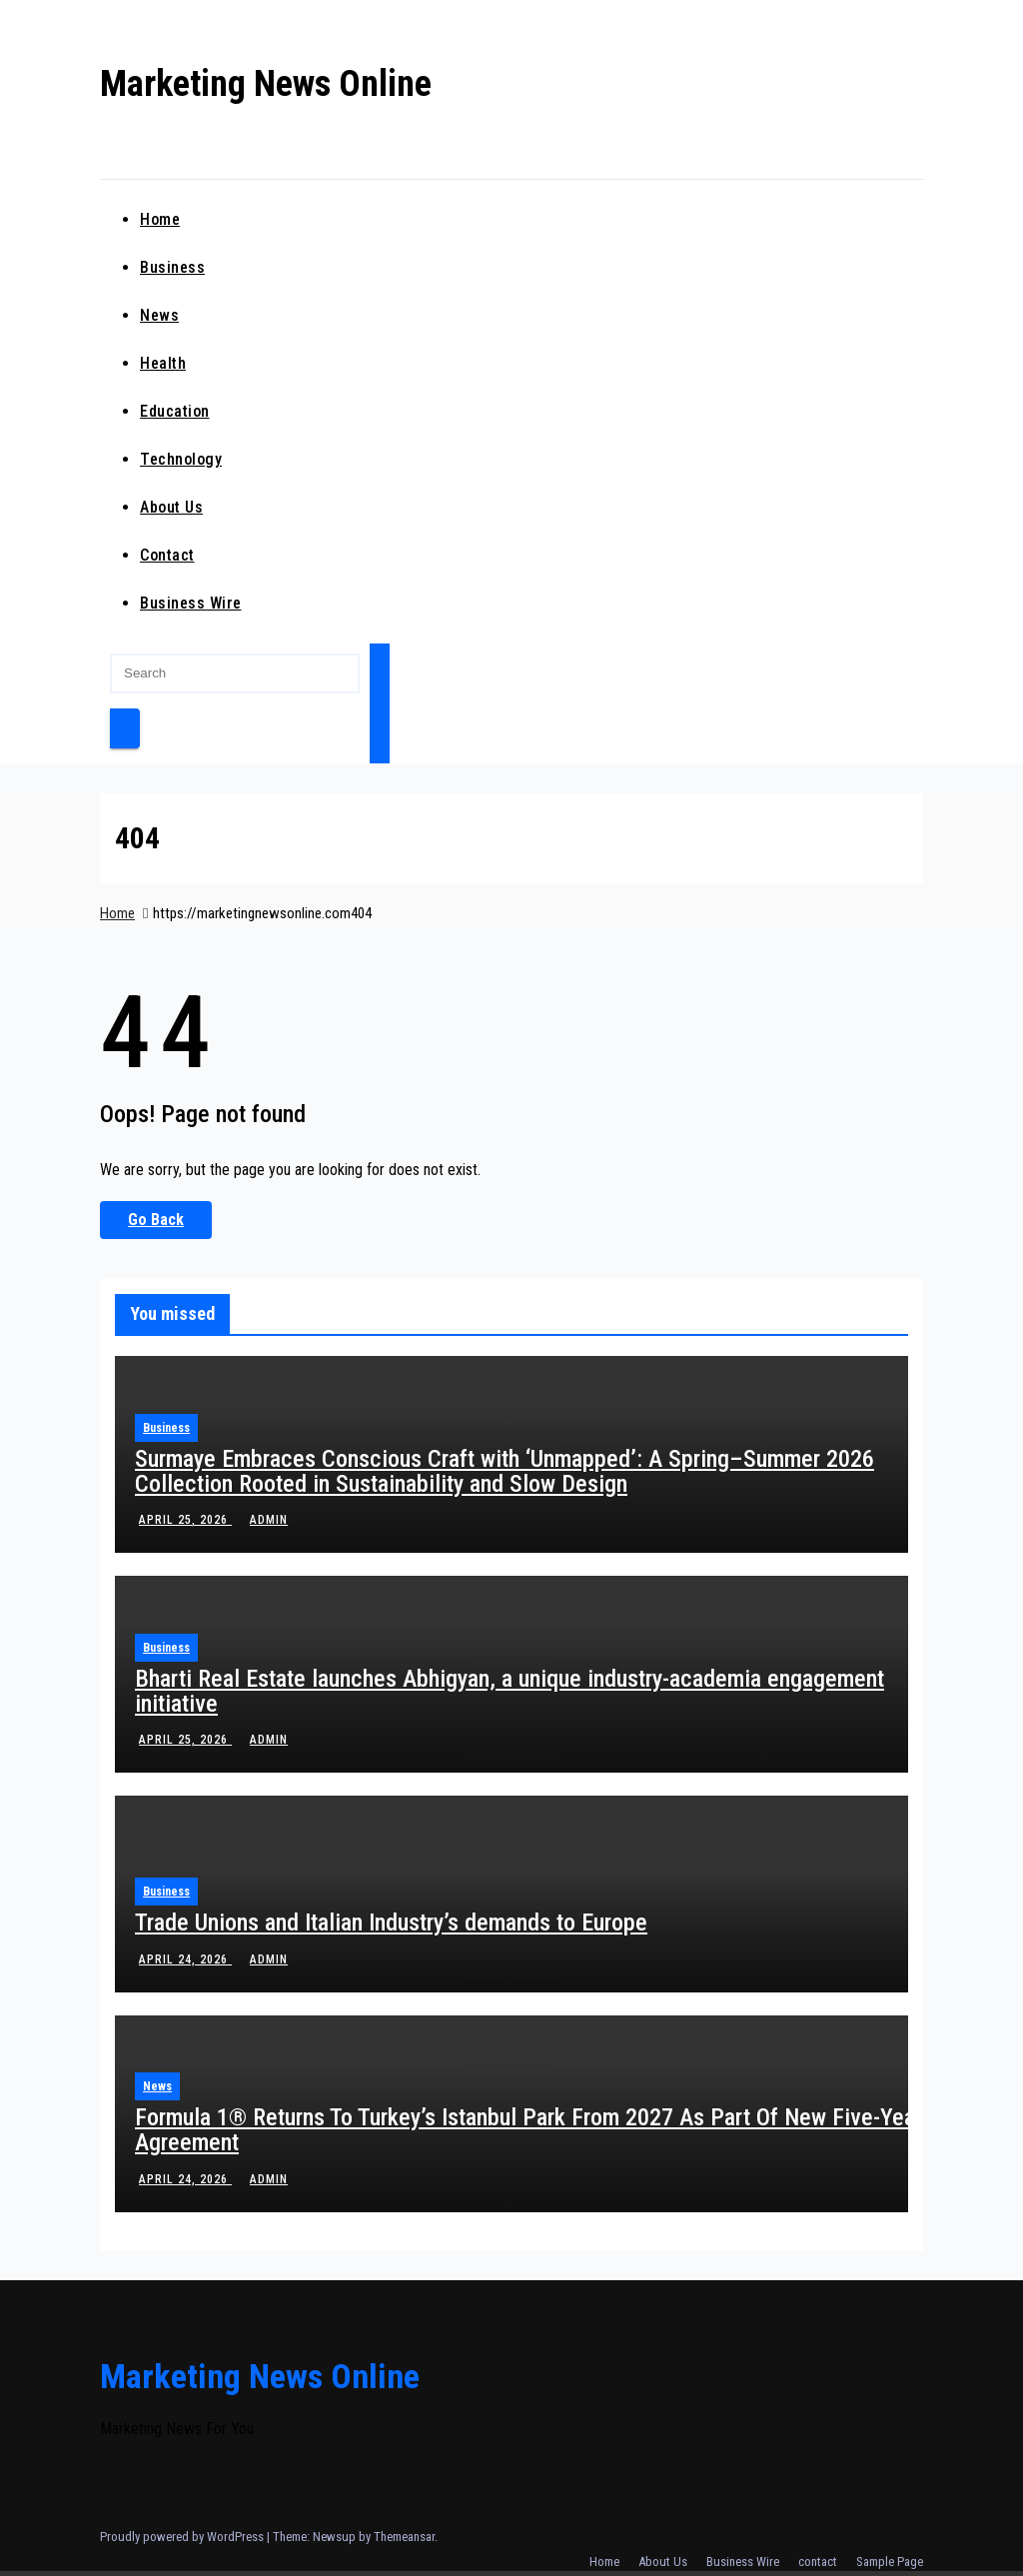 The height and width of the screenshot is (2576, 1023). Describe the element at coordinates (185, 1959) in the screenshot. I see `April 24, 2026` at that location.